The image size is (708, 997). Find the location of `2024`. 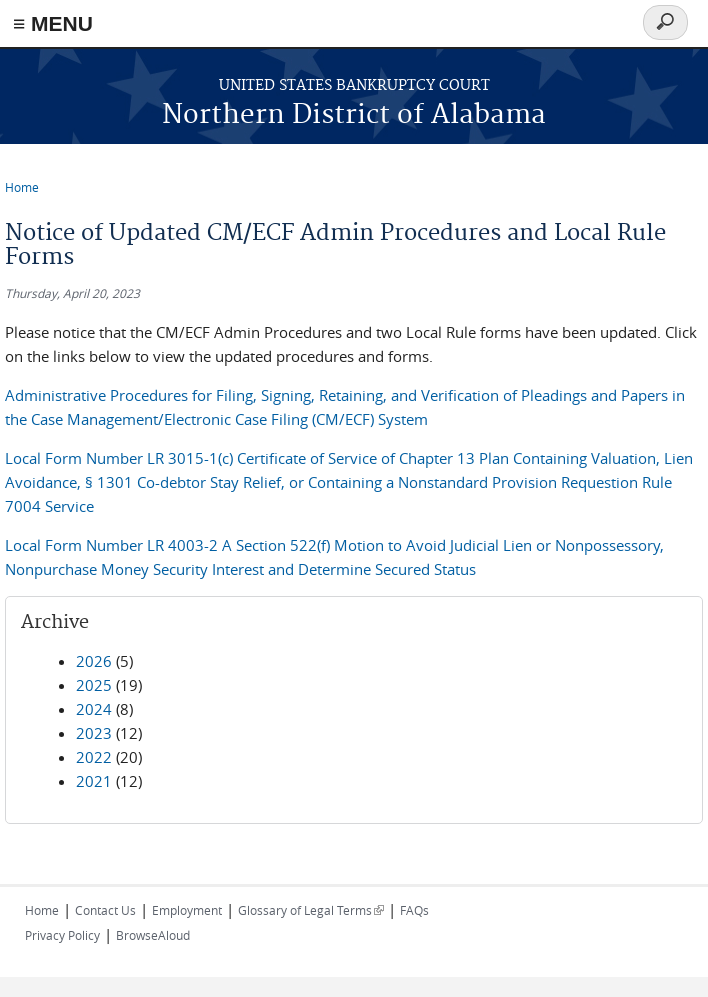

2024 is located at coordinates (94, 709).